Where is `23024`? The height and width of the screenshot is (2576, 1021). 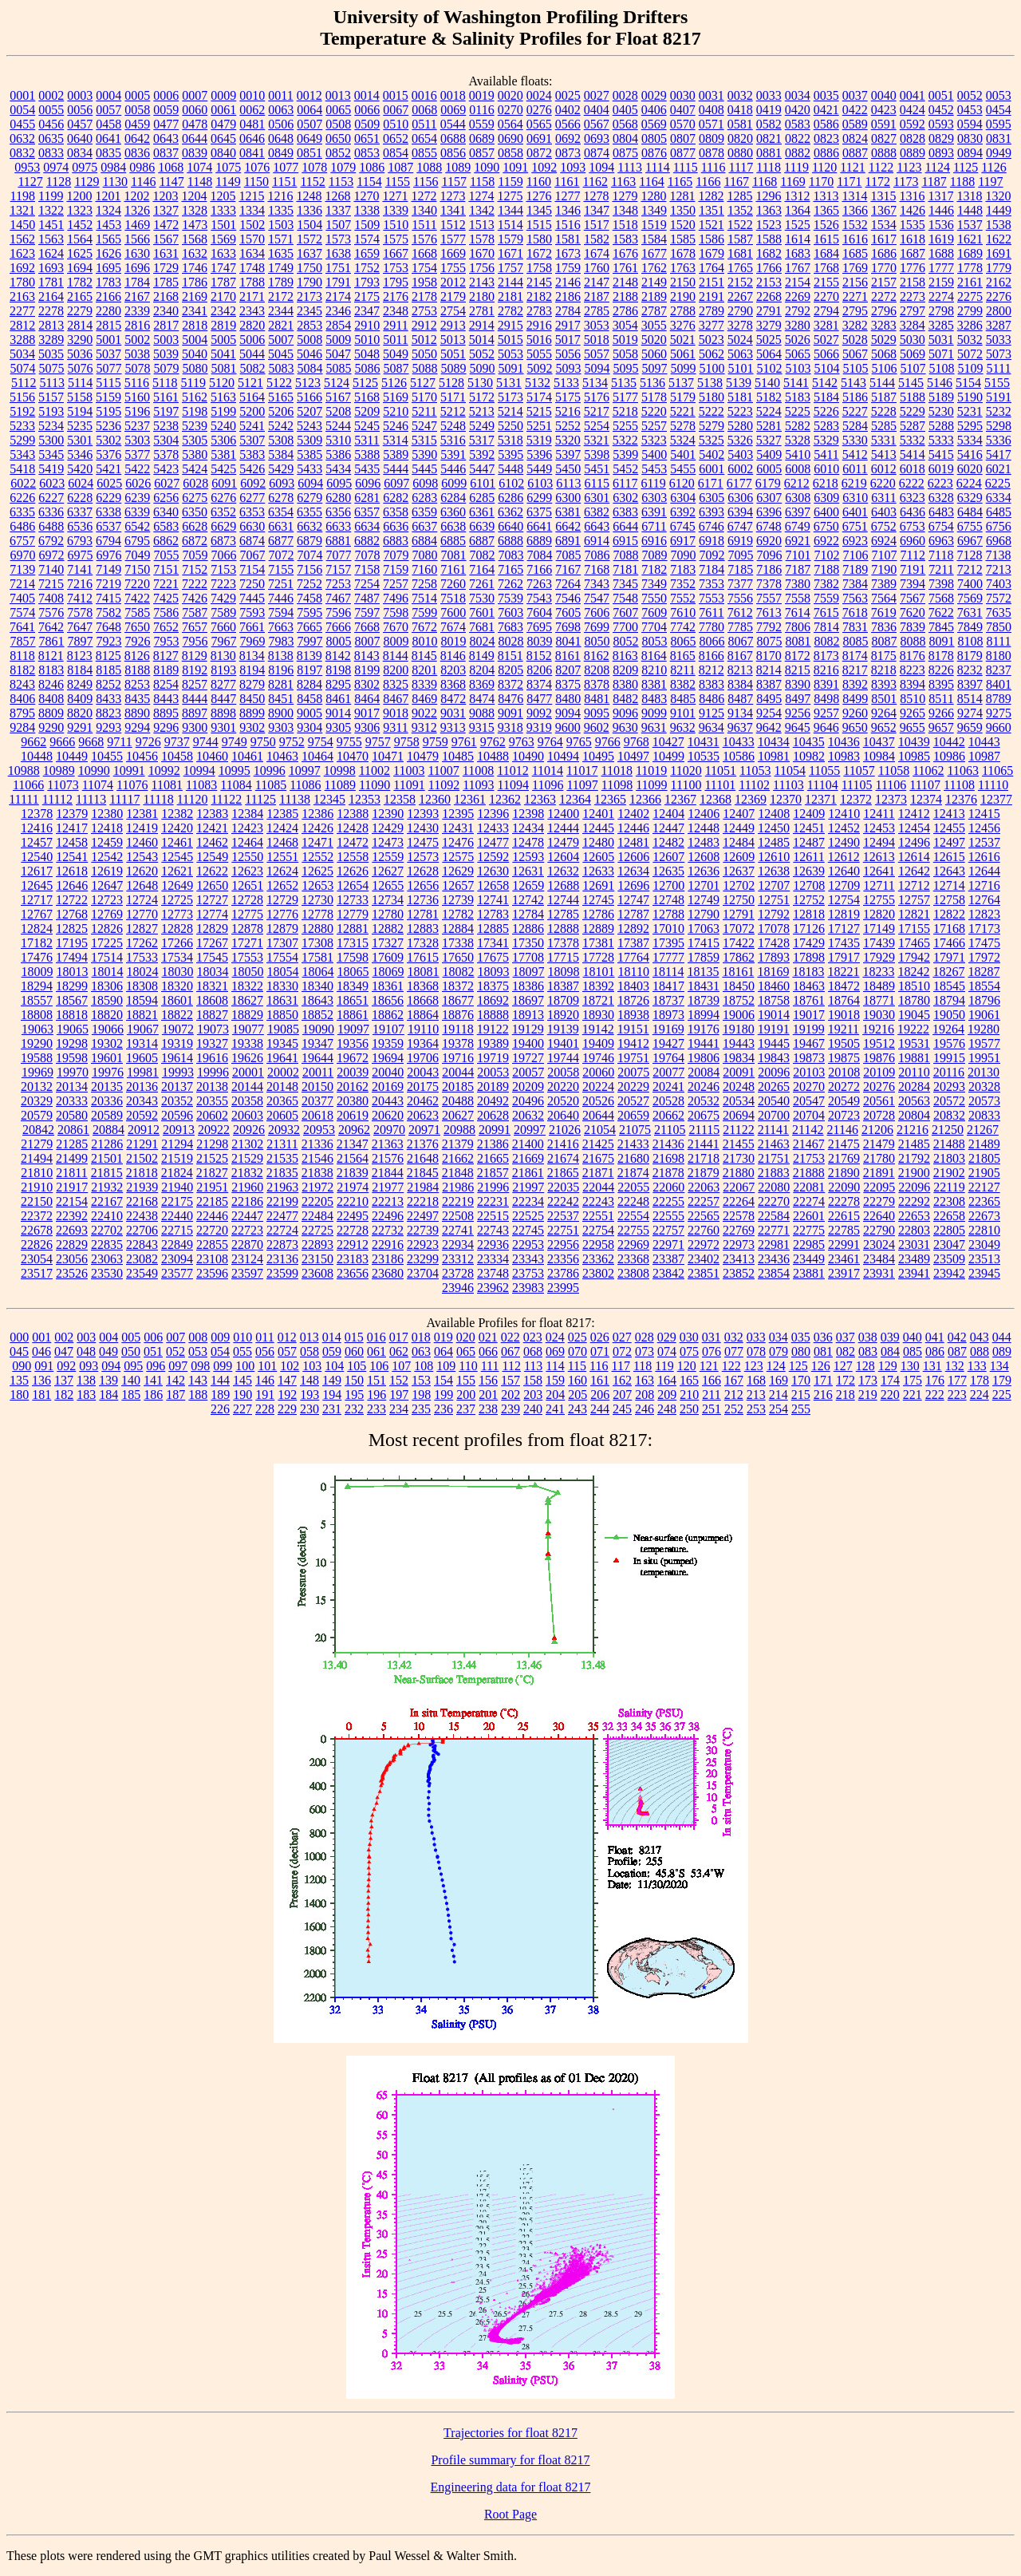 23024 is located at coordinates (879, 1244).